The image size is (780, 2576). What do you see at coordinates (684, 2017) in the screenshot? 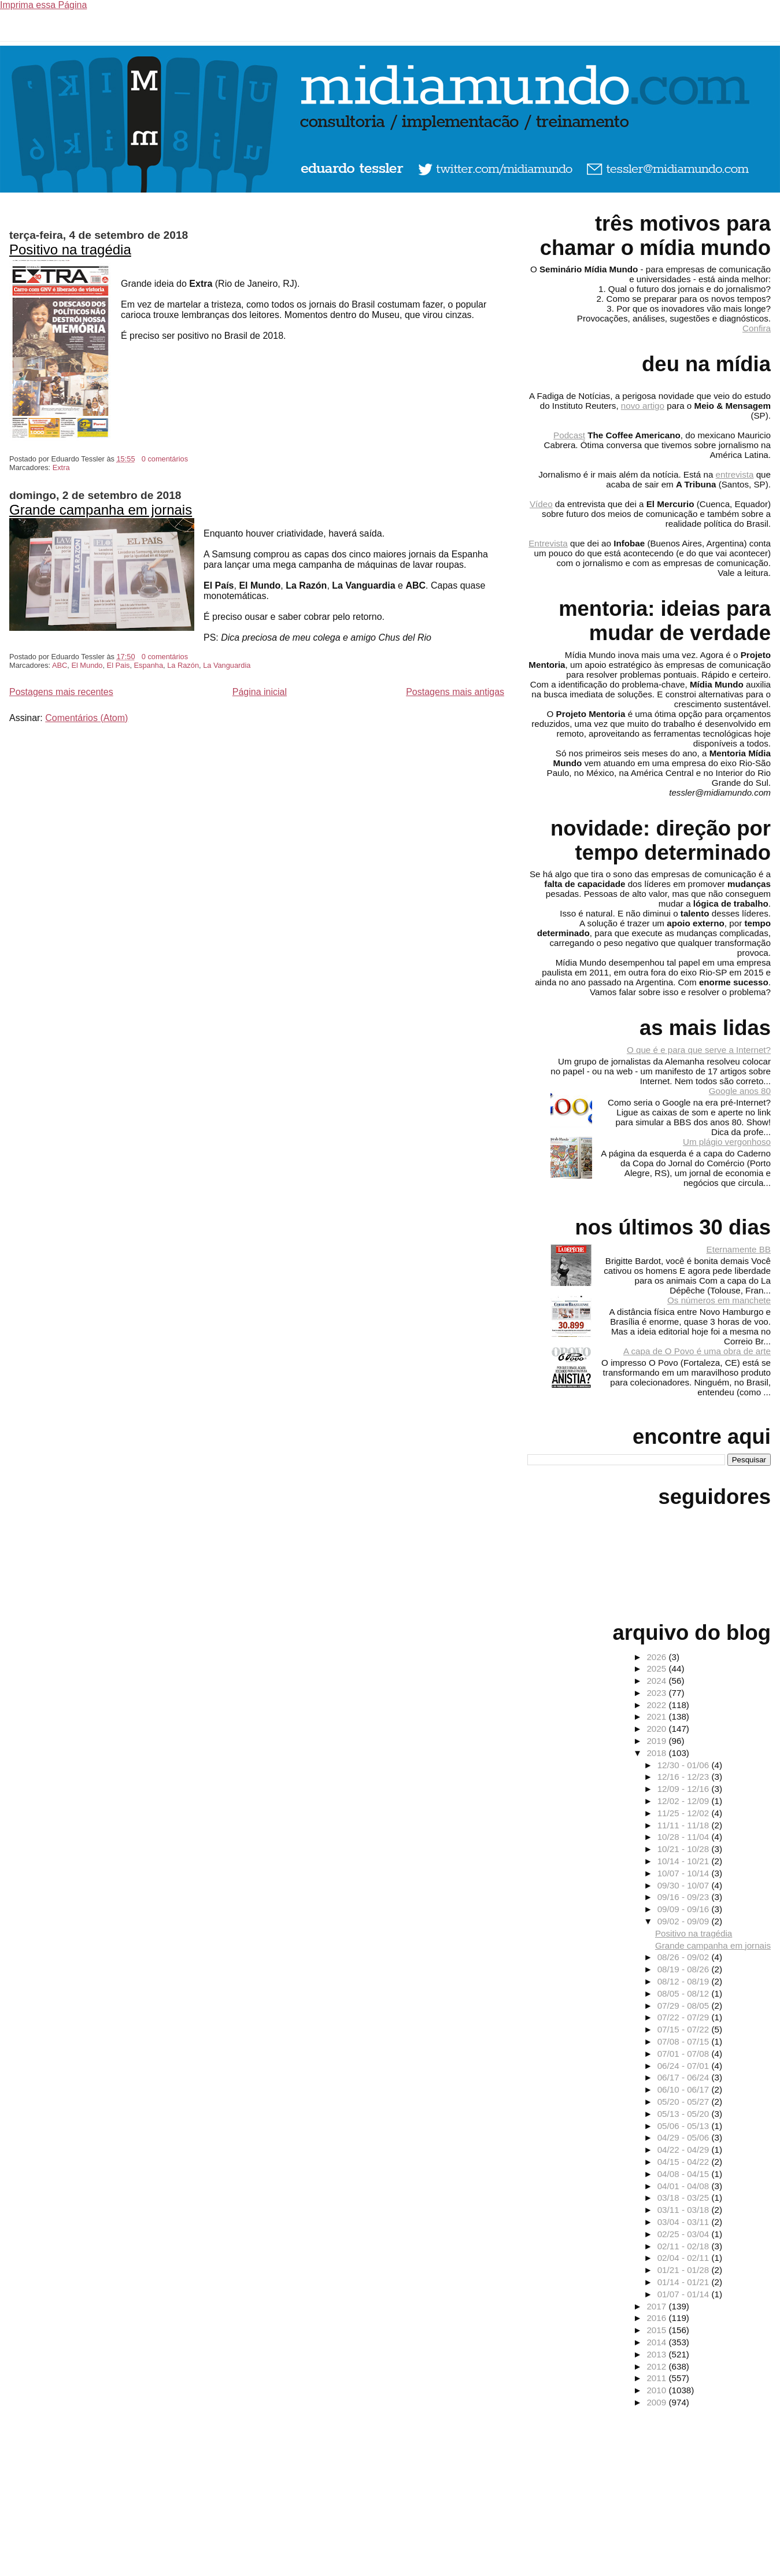
I see `07/22 - 07/29` at bounding box center [684, 2017].